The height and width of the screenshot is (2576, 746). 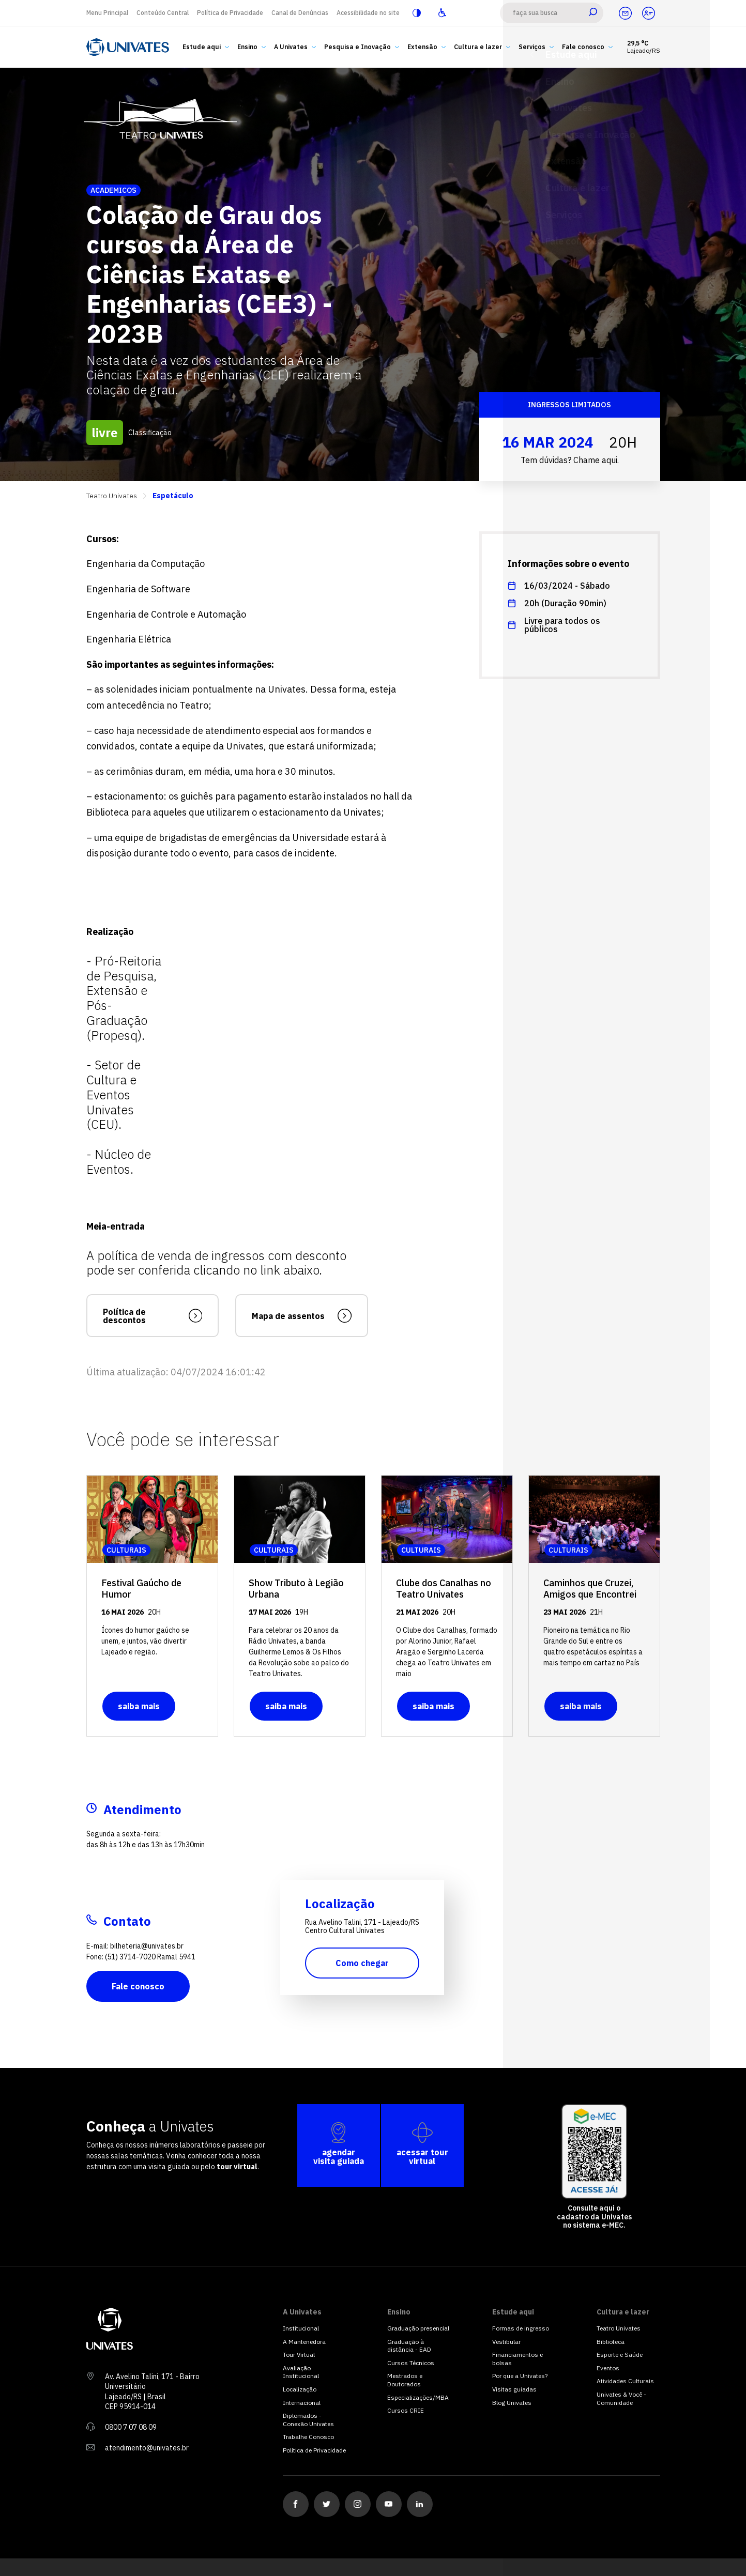 What do you see at coordinates (625, 2381) in the screenshot?
I see `Atividades Culturais` at bounding box center [625, 2381].